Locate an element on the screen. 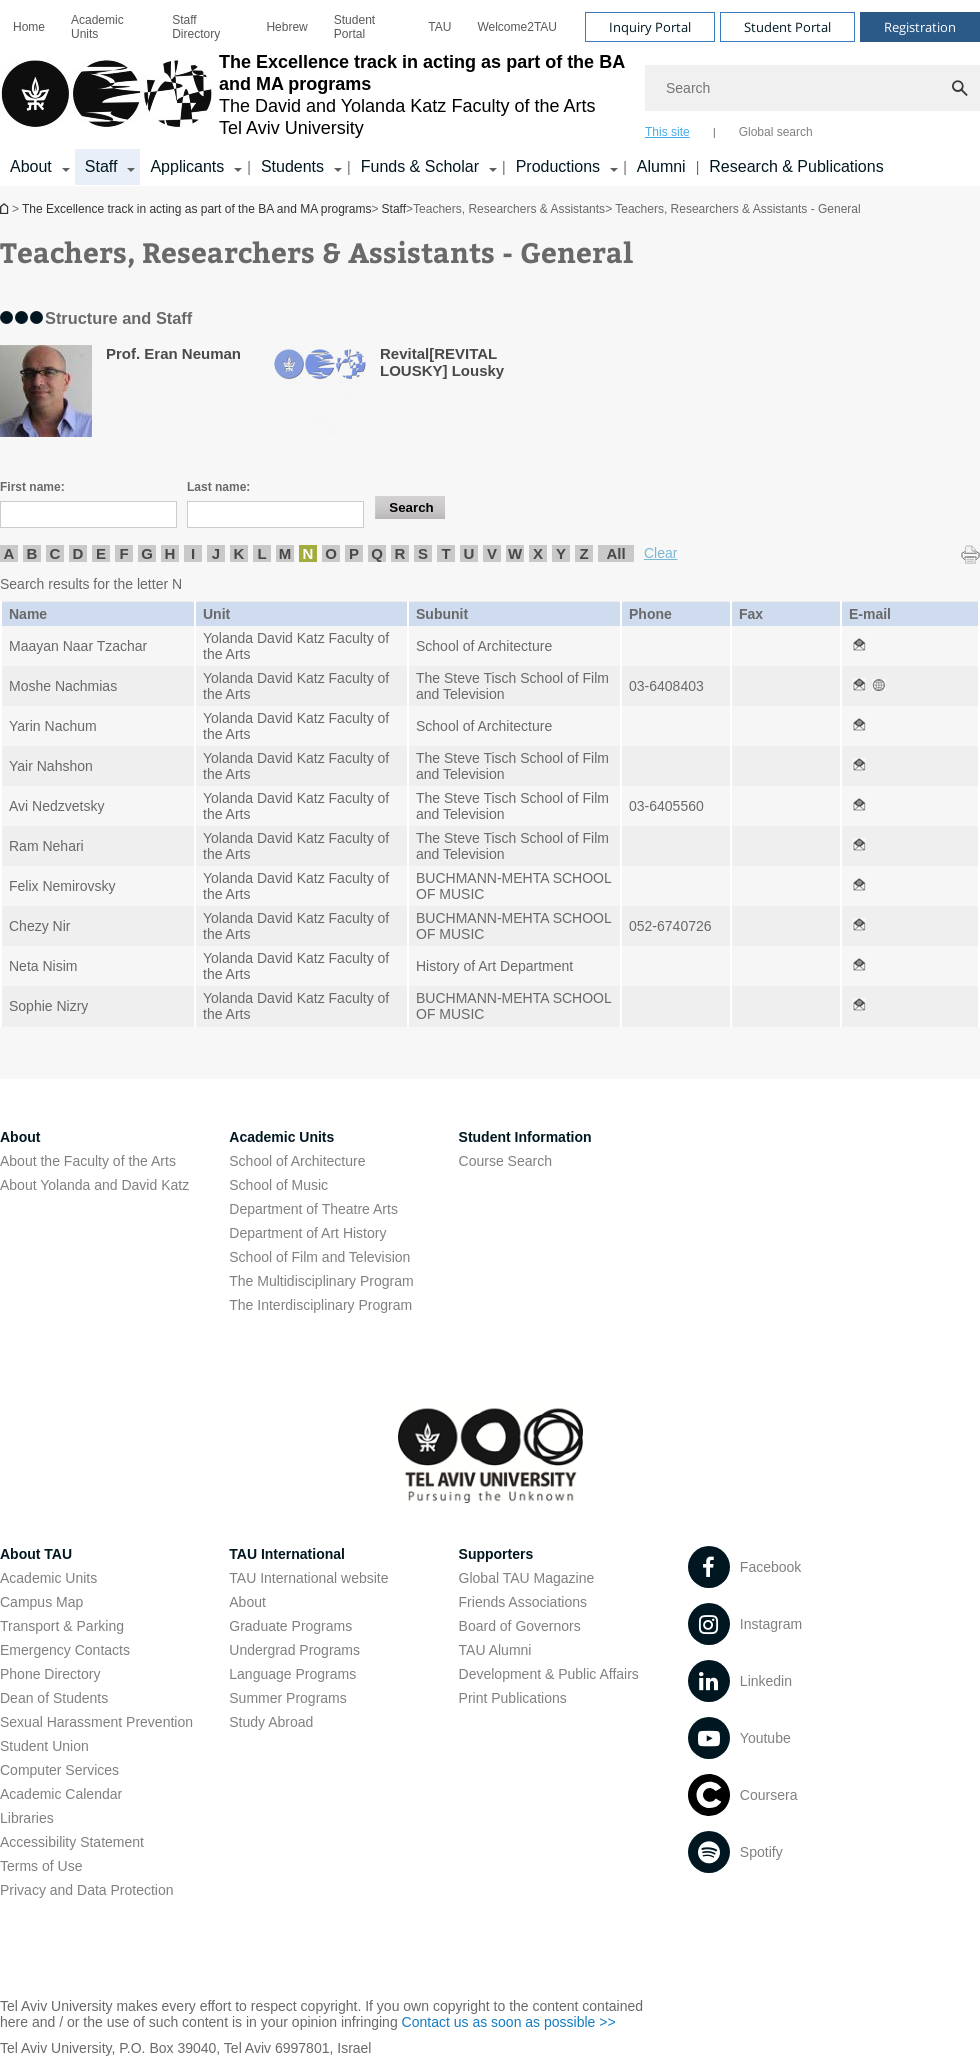 The width and height of the screenshot is (980, 2066). Staff Directory [Staff Directory open in new window] is located at coordinates (196, 27).